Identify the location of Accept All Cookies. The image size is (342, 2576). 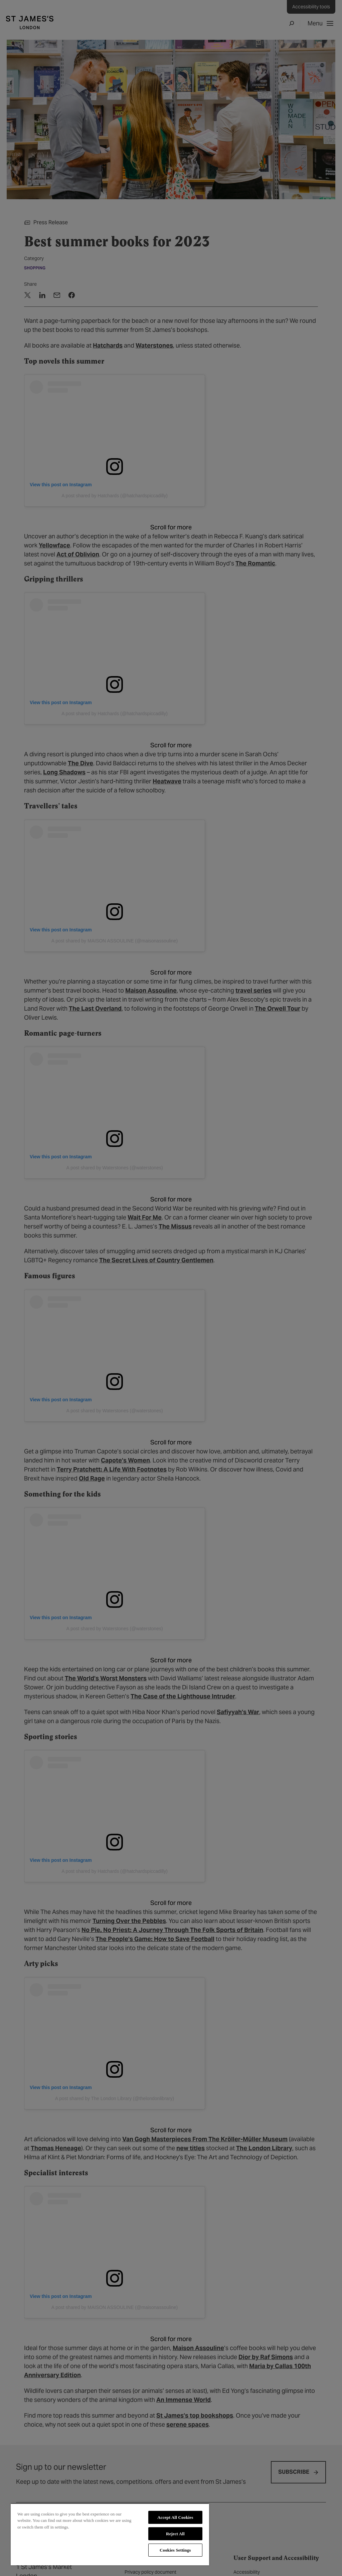
(175, 2517).